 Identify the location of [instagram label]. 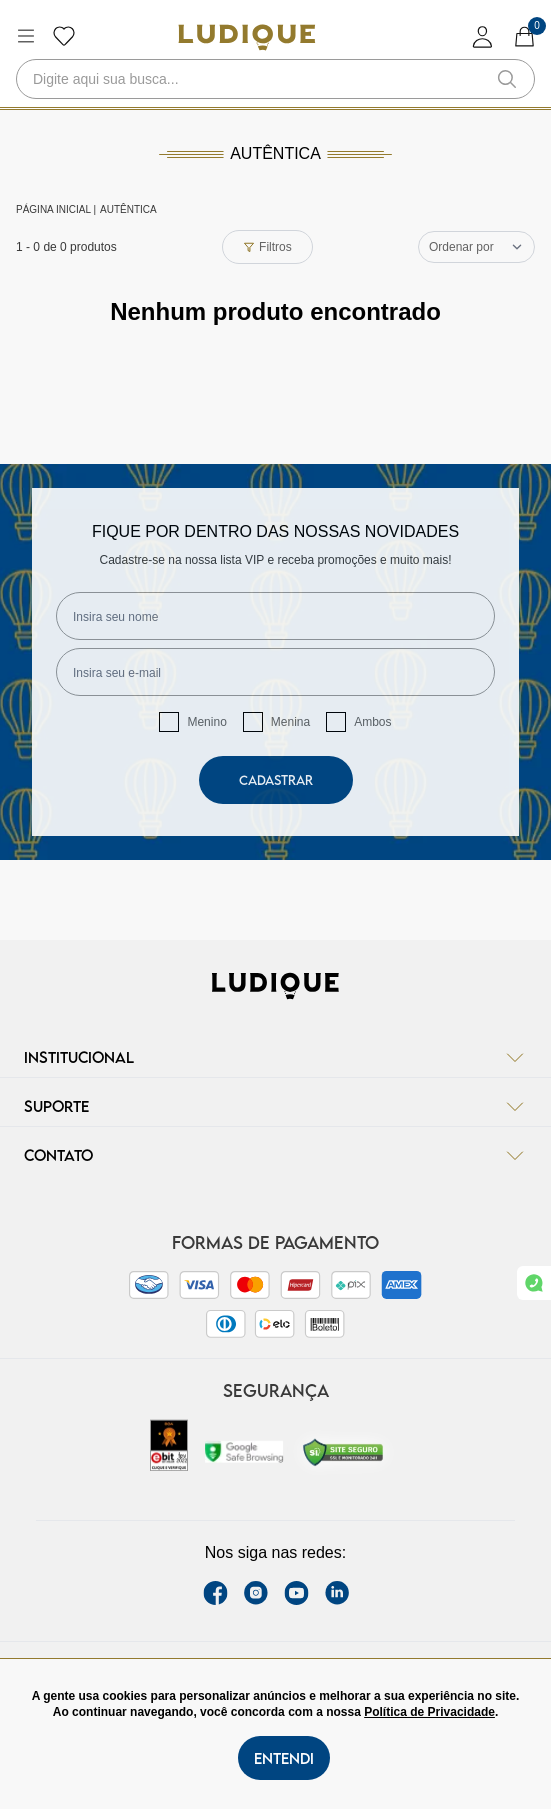
(256, 1593).